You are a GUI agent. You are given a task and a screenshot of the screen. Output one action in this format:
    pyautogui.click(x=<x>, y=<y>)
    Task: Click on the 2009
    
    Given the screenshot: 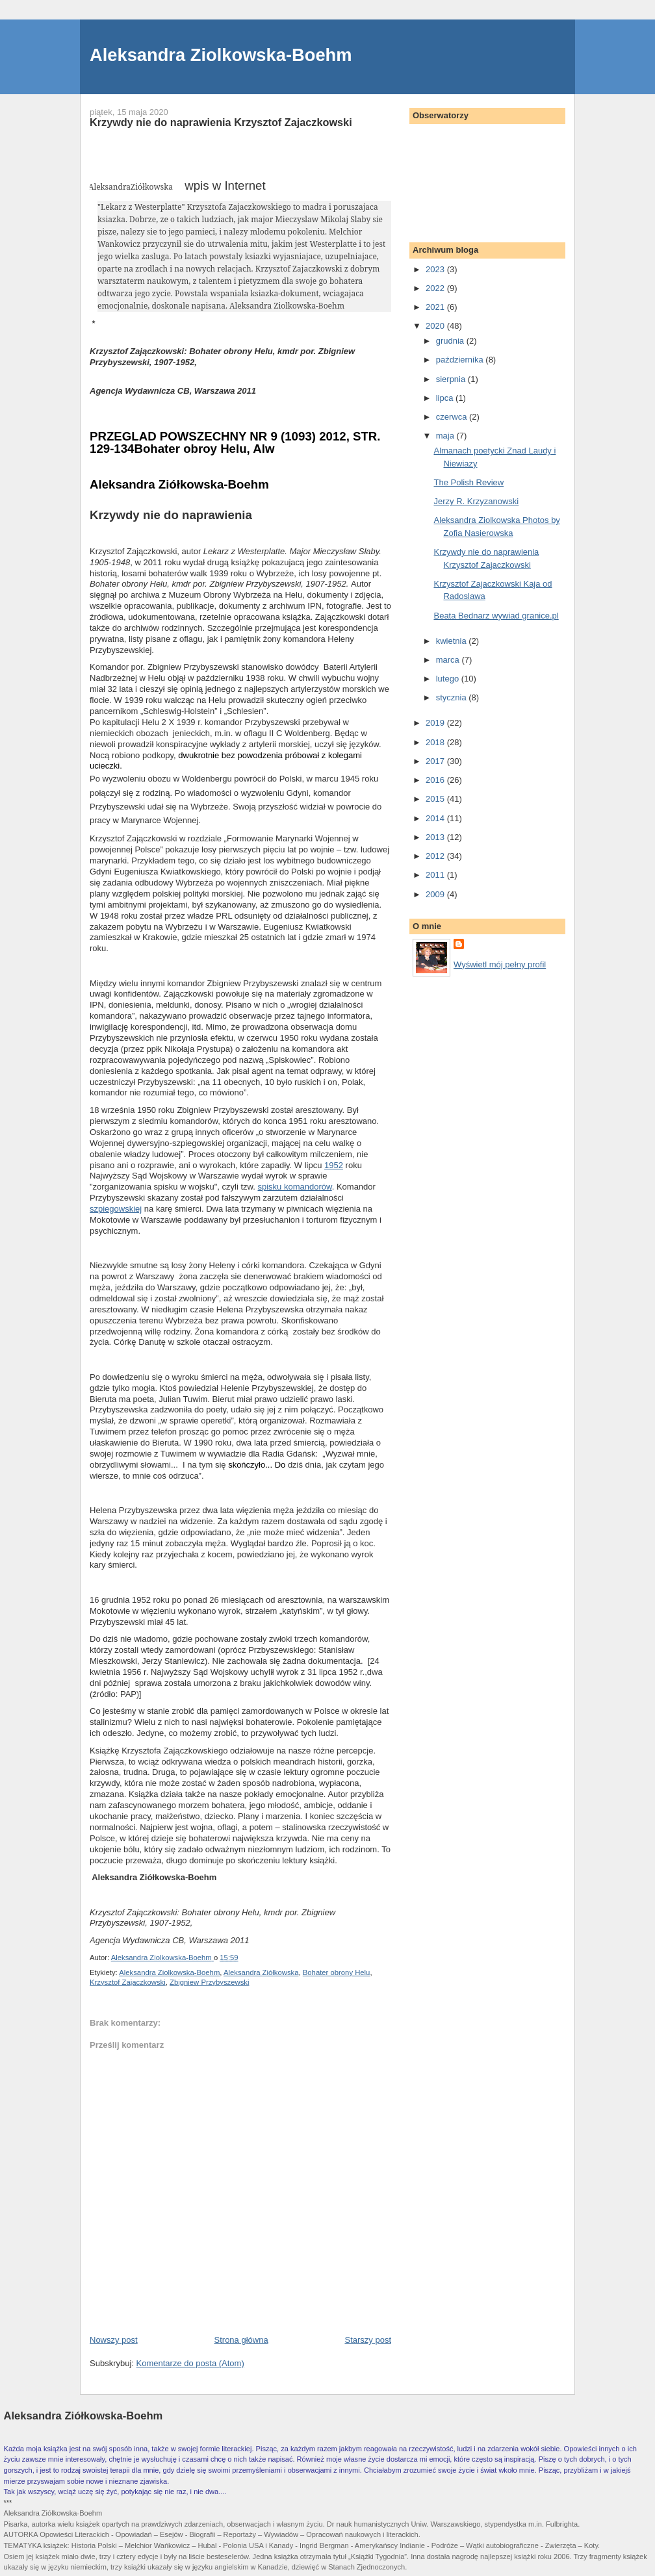 What is the action you would take?
    pyautogui.click(x=436, y=894)
    